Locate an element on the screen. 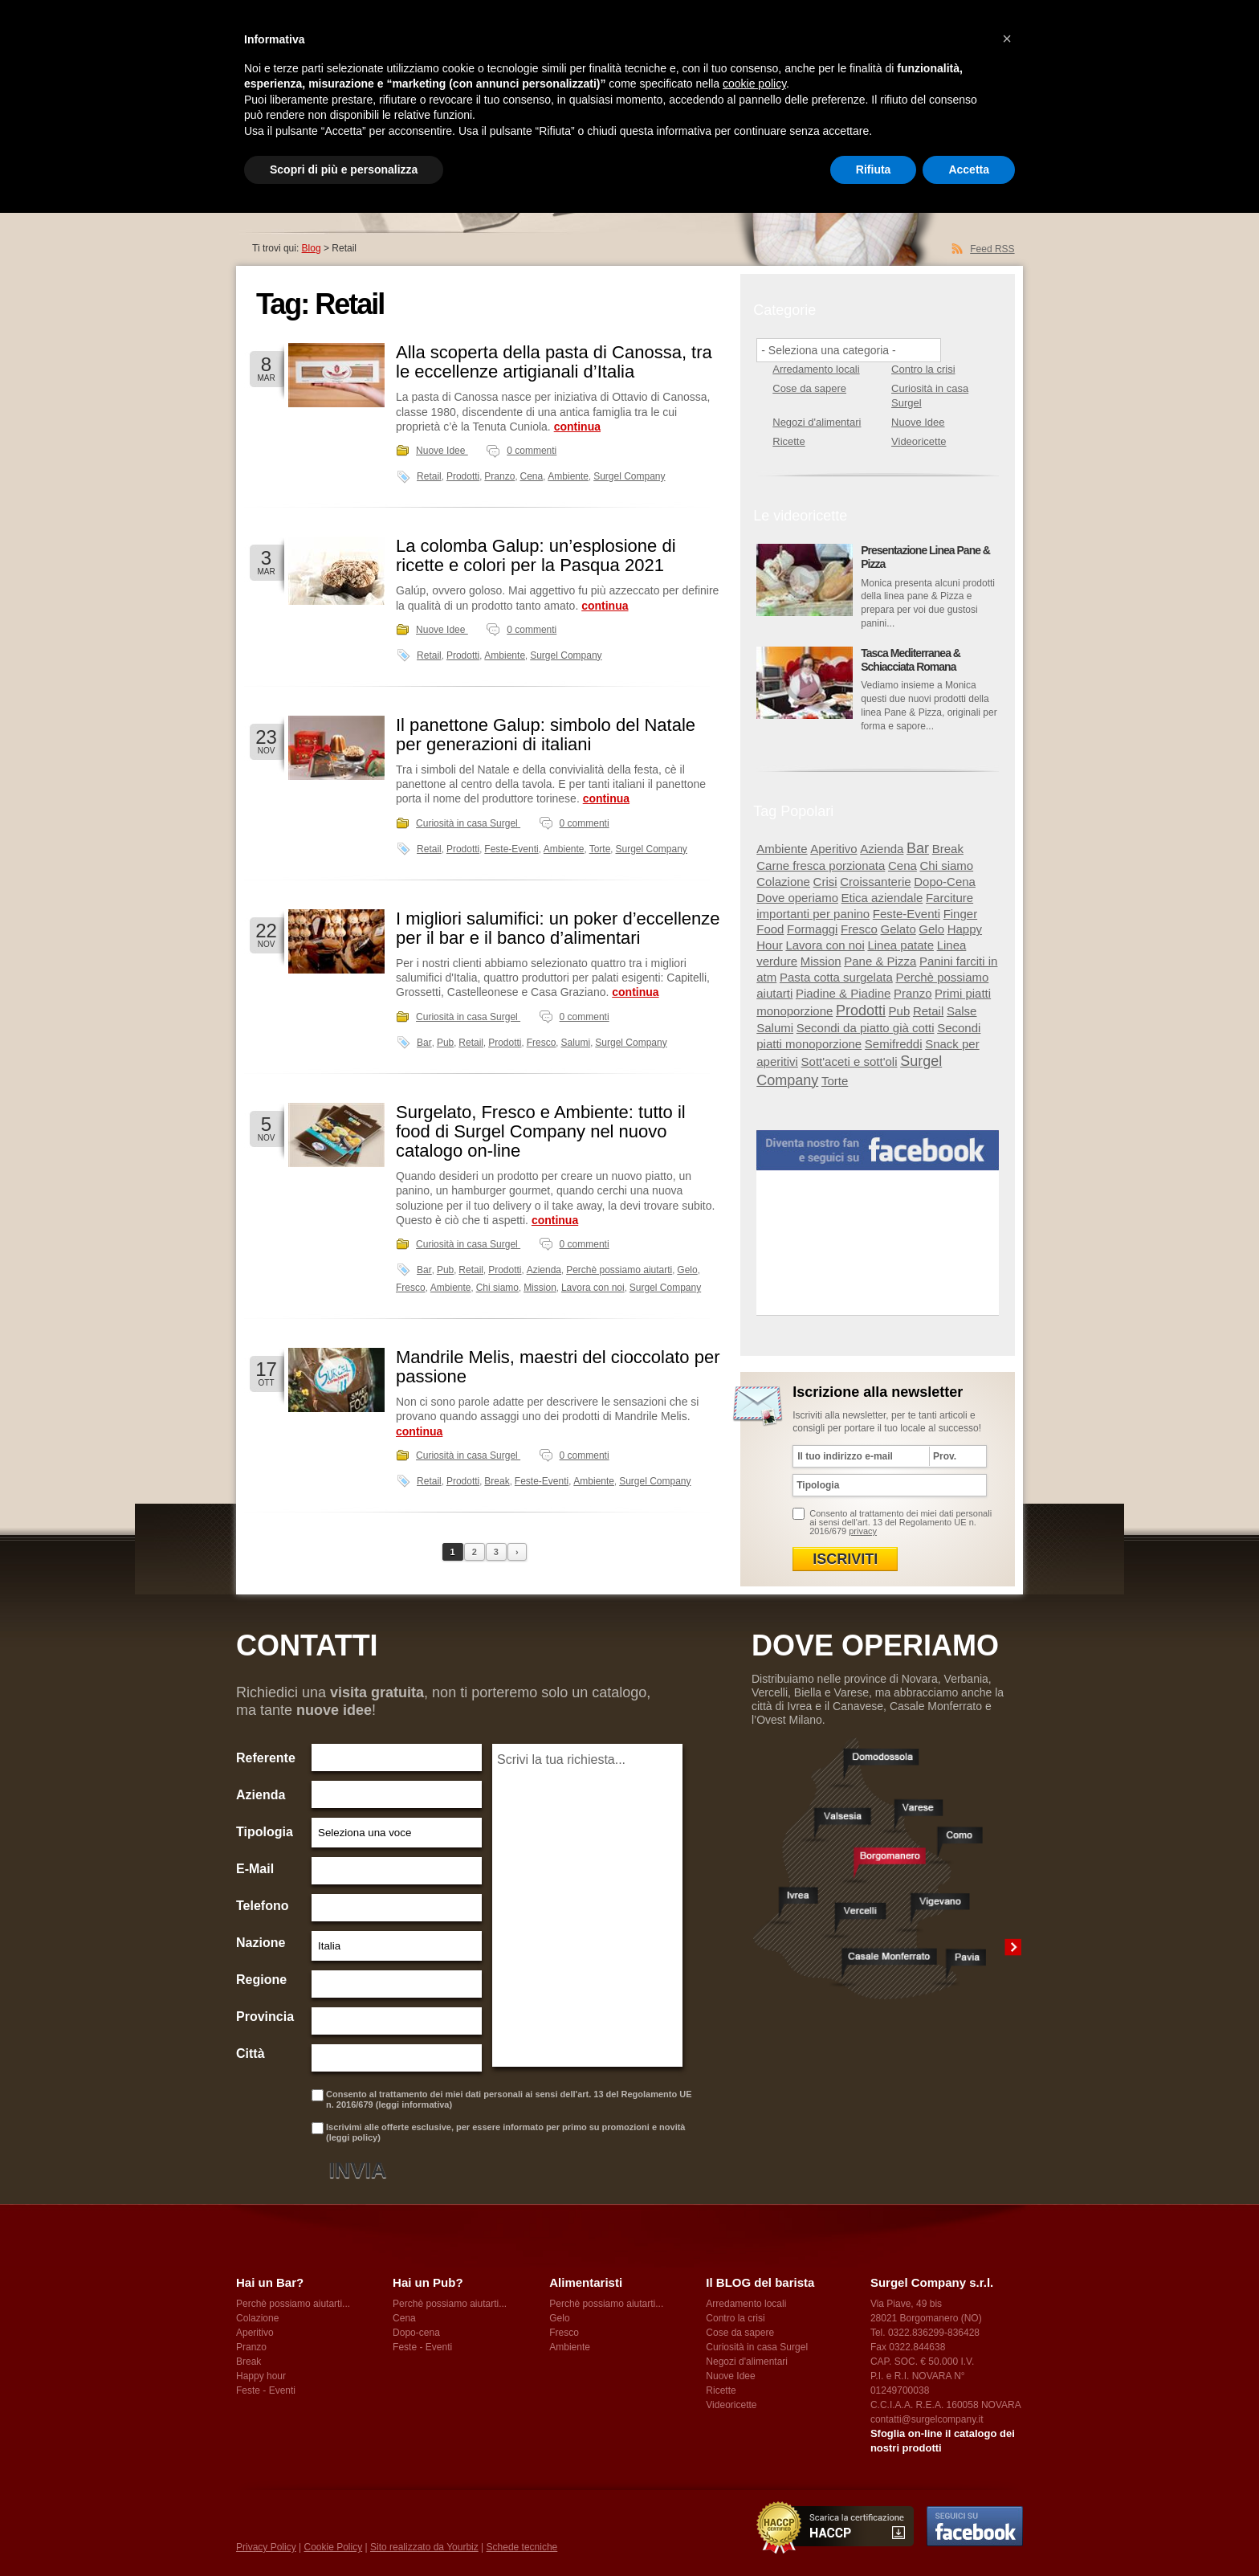  Privacy Policy is located at coordinates (266, 2547).